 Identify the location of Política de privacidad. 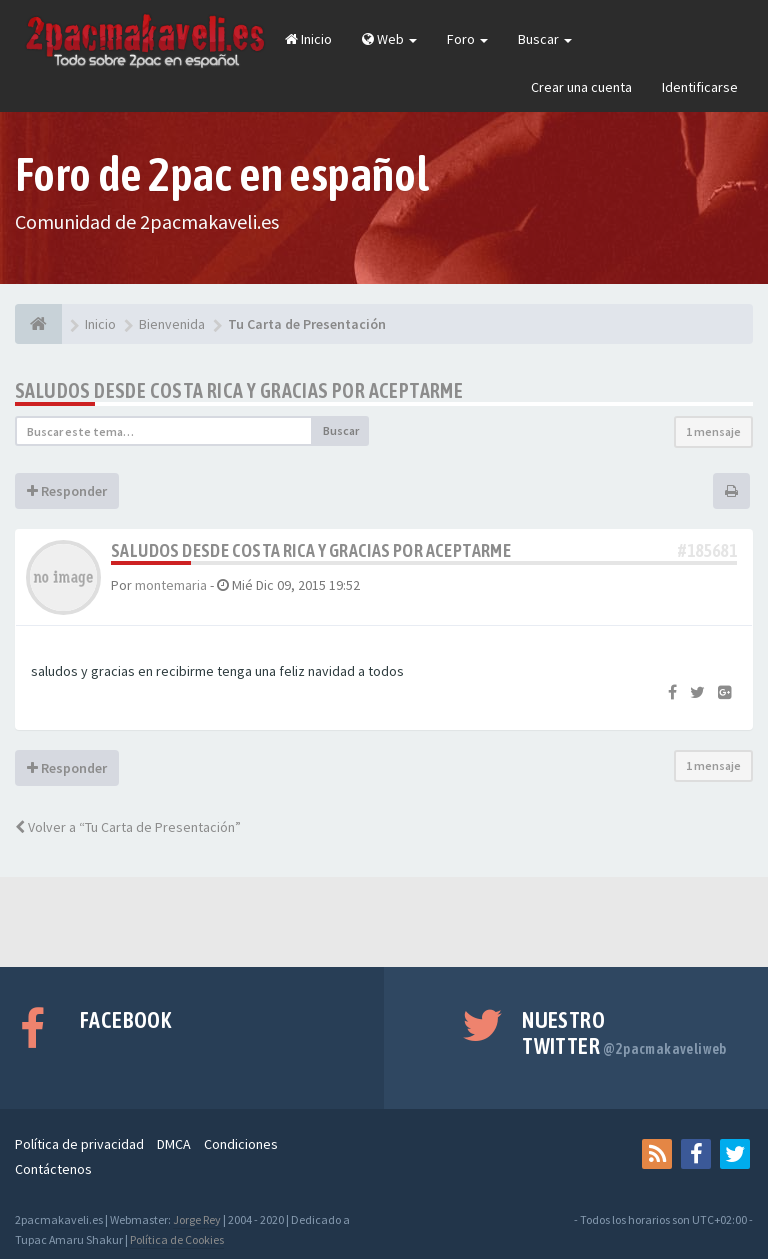
(79, 1144).